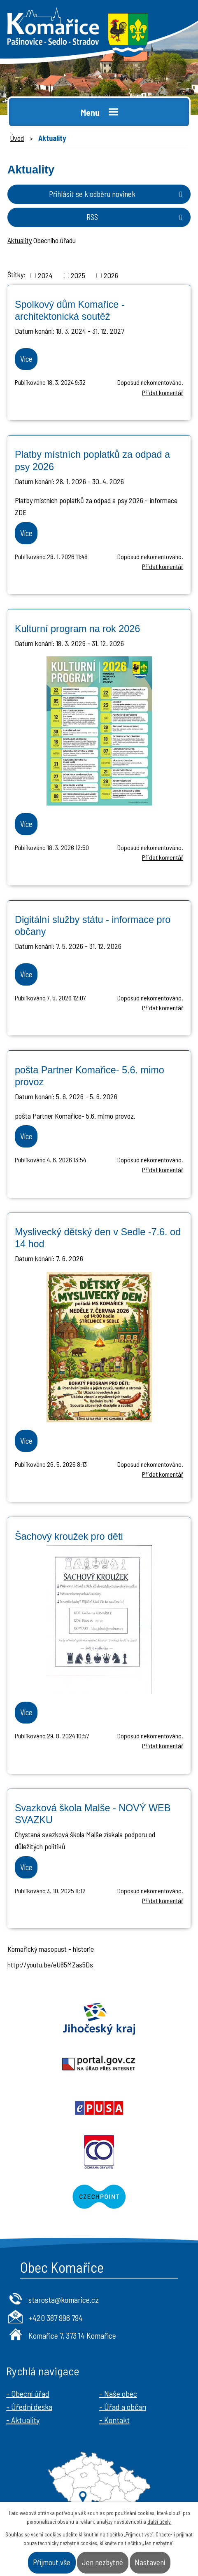 This screenshot has width=198, height=2576. Describe the element at coordinates (122, 2407) in the screenshot. I see `- Úřad a občan` at that location.